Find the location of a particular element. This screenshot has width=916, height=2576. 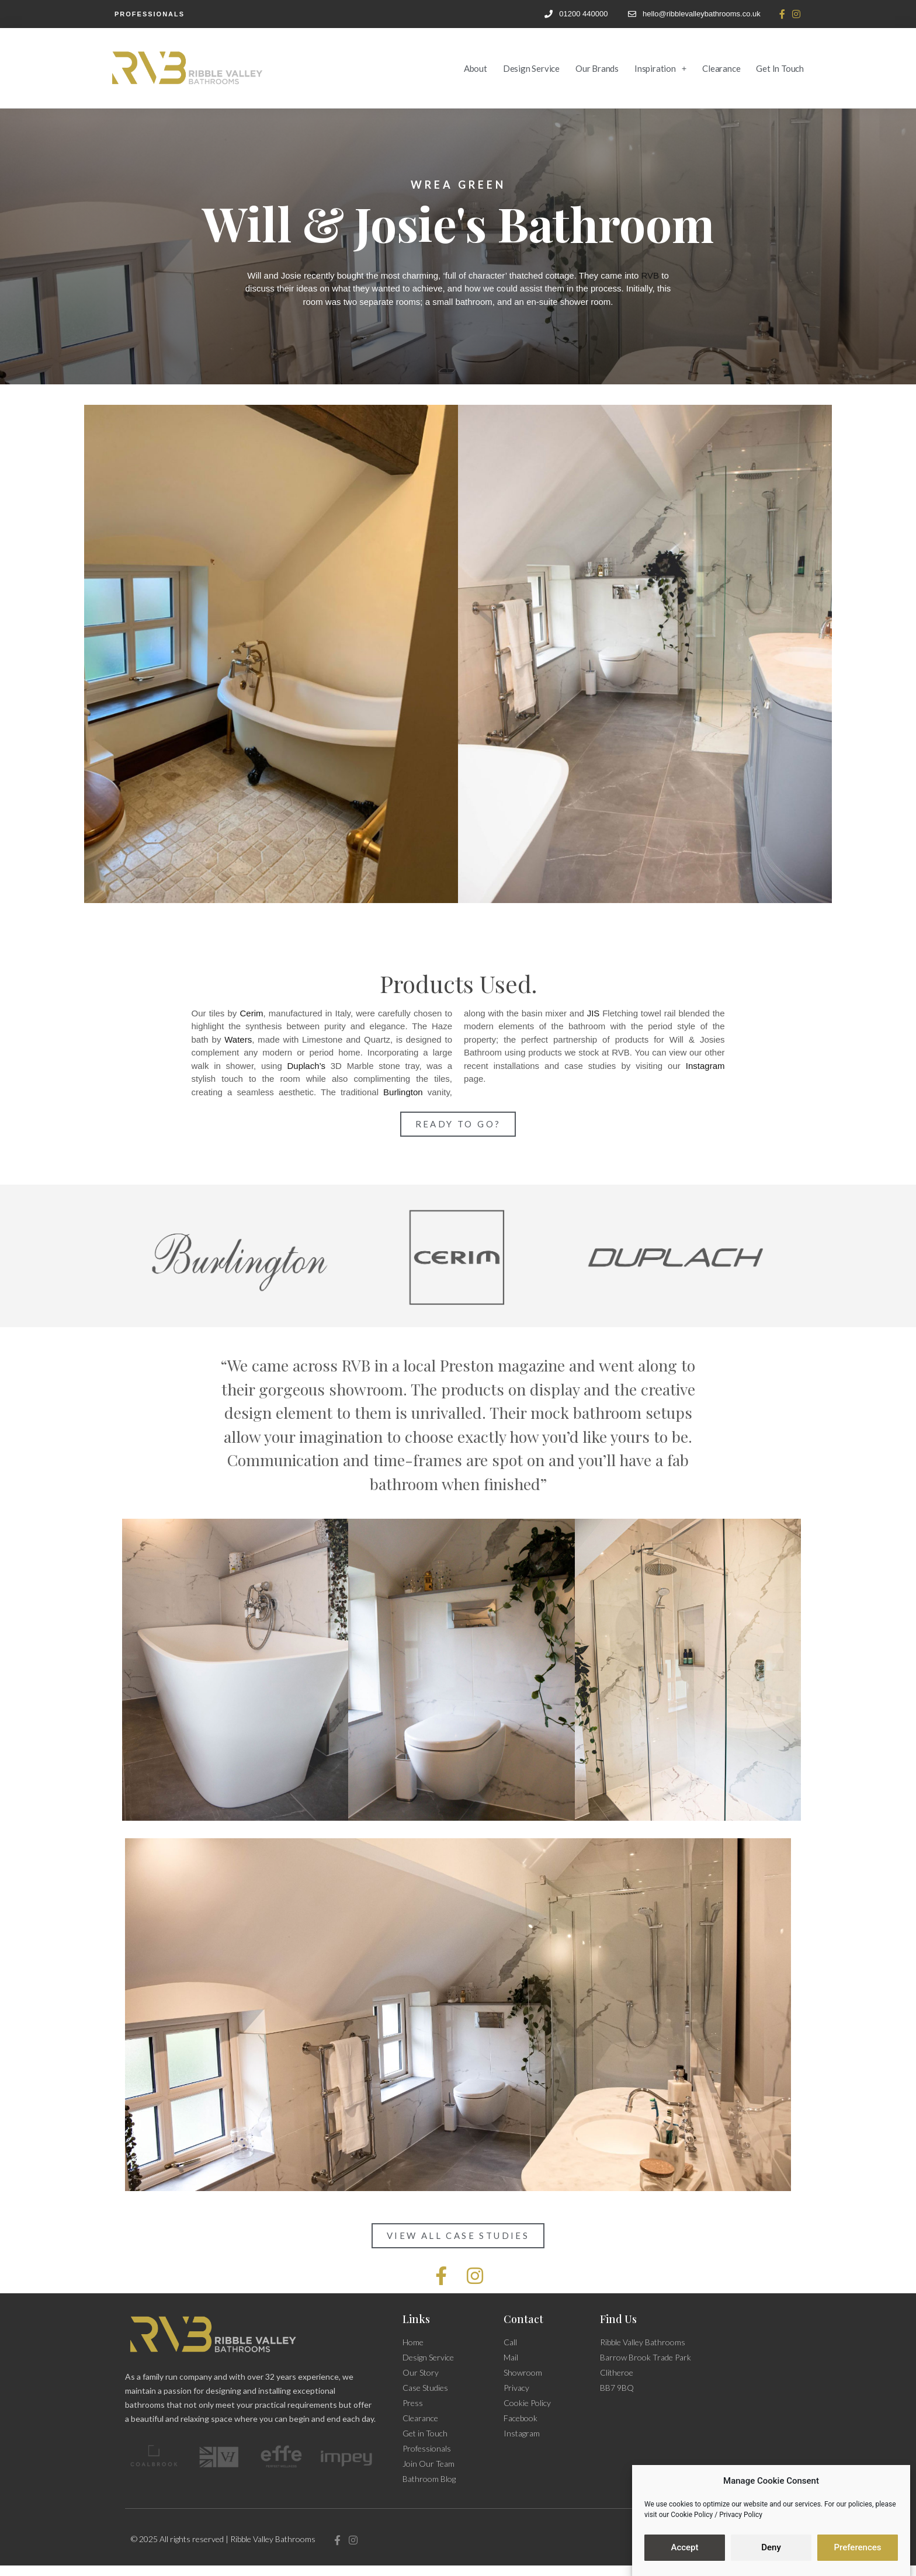

About is located at coordinates (475, 68).